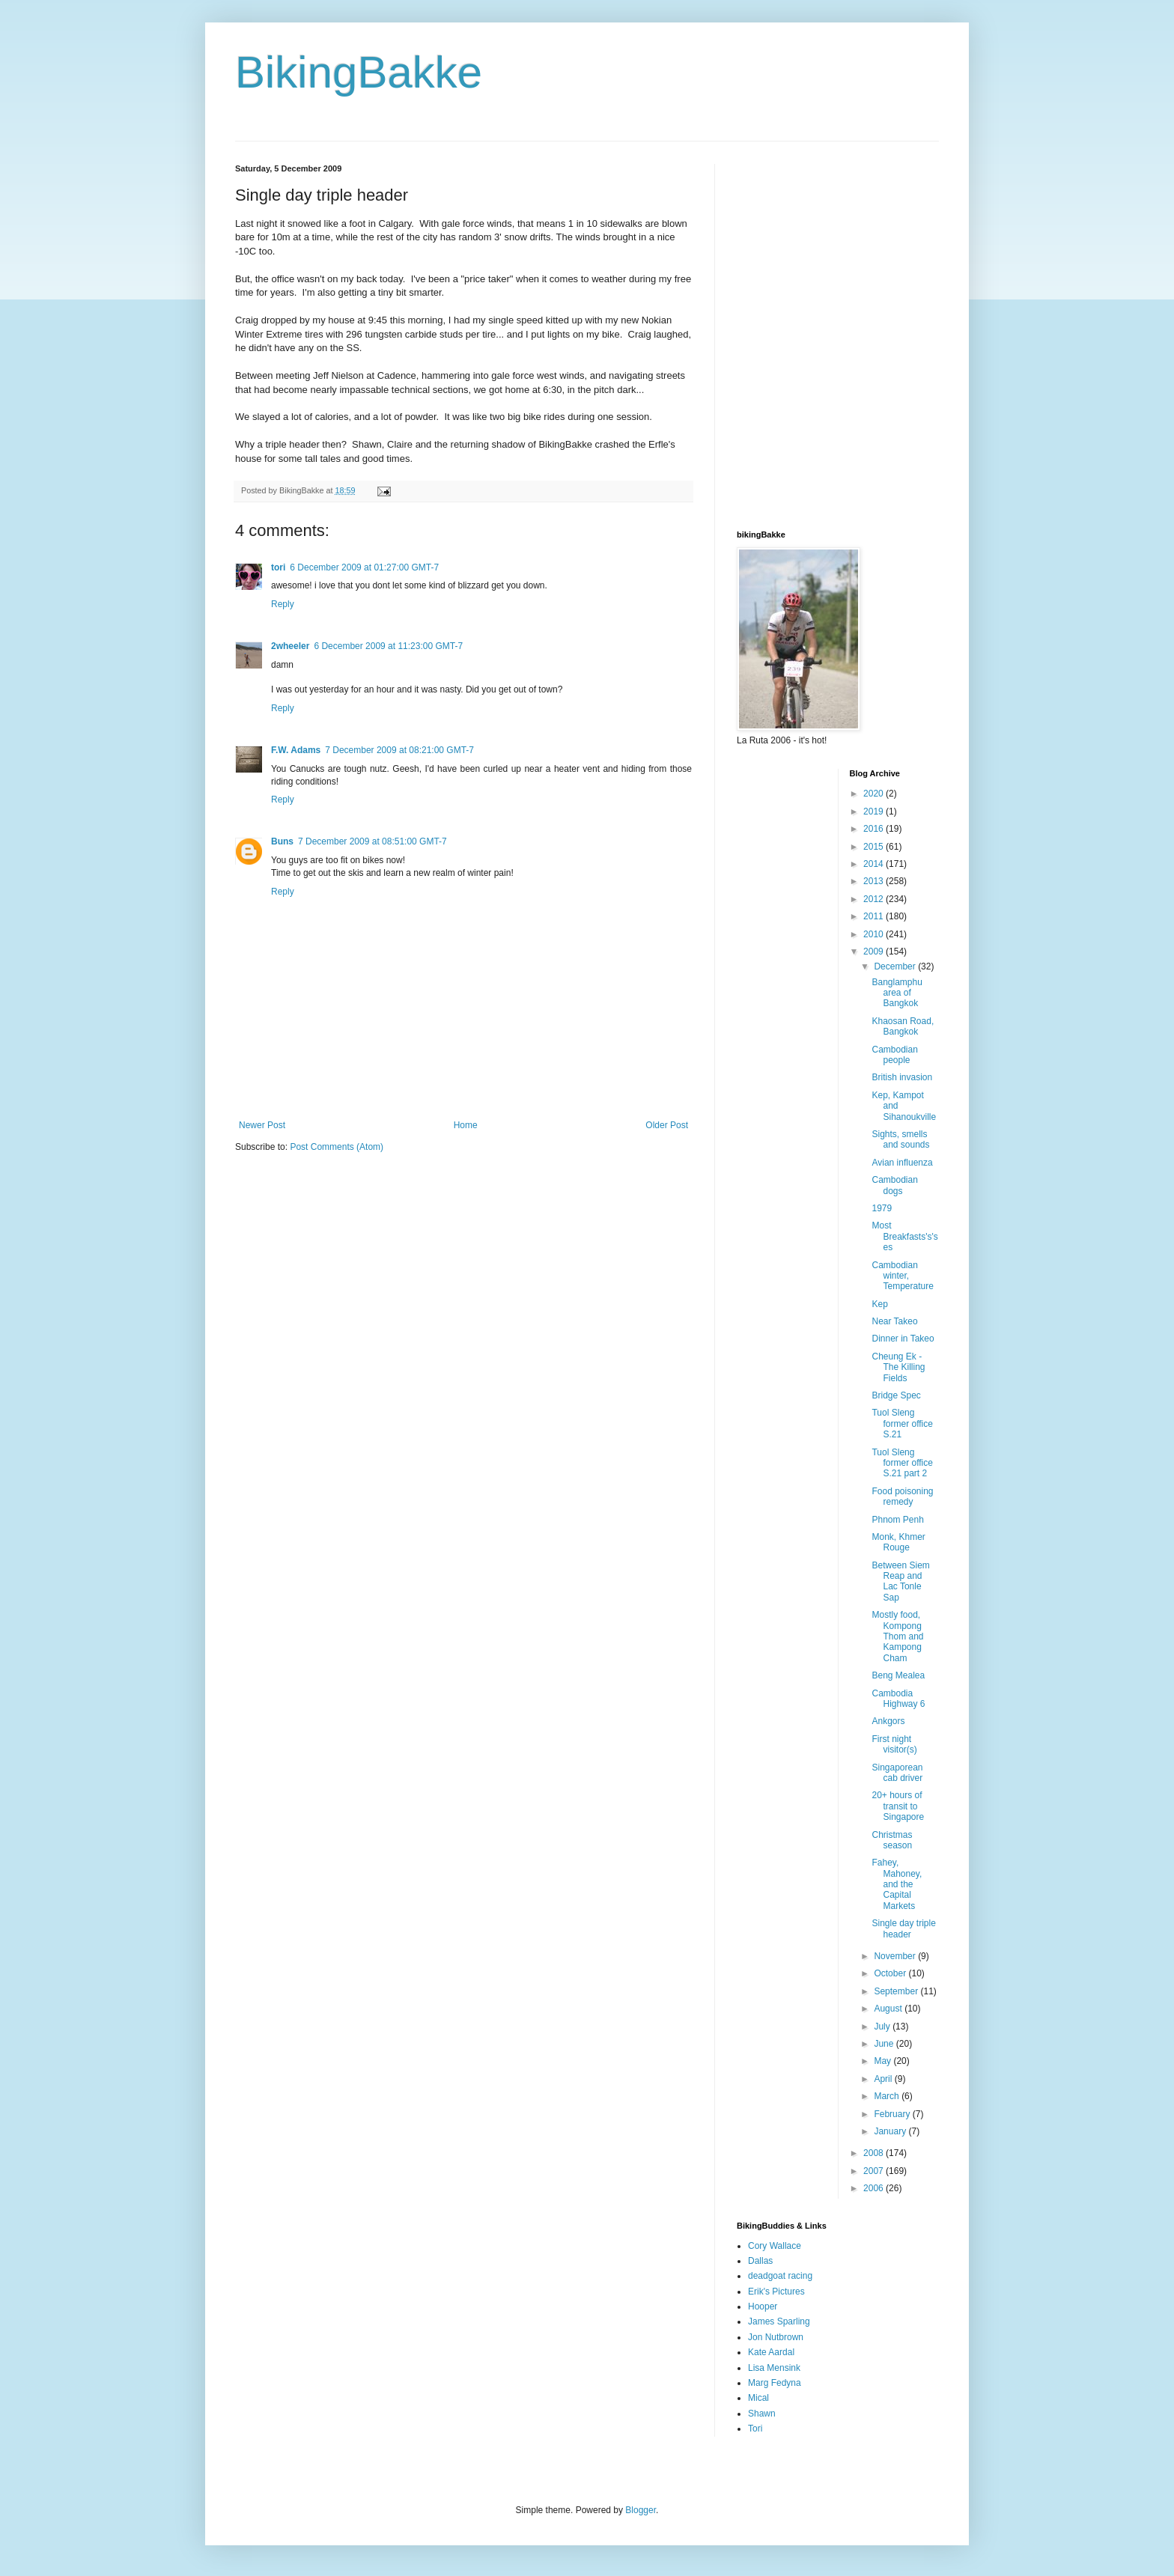 The height and width of the screenshot is (2576, 1174). What do you see at coordinates (762, 2306) in the screenshot?
I see `Hooper` at bounding box center [762, 2306].